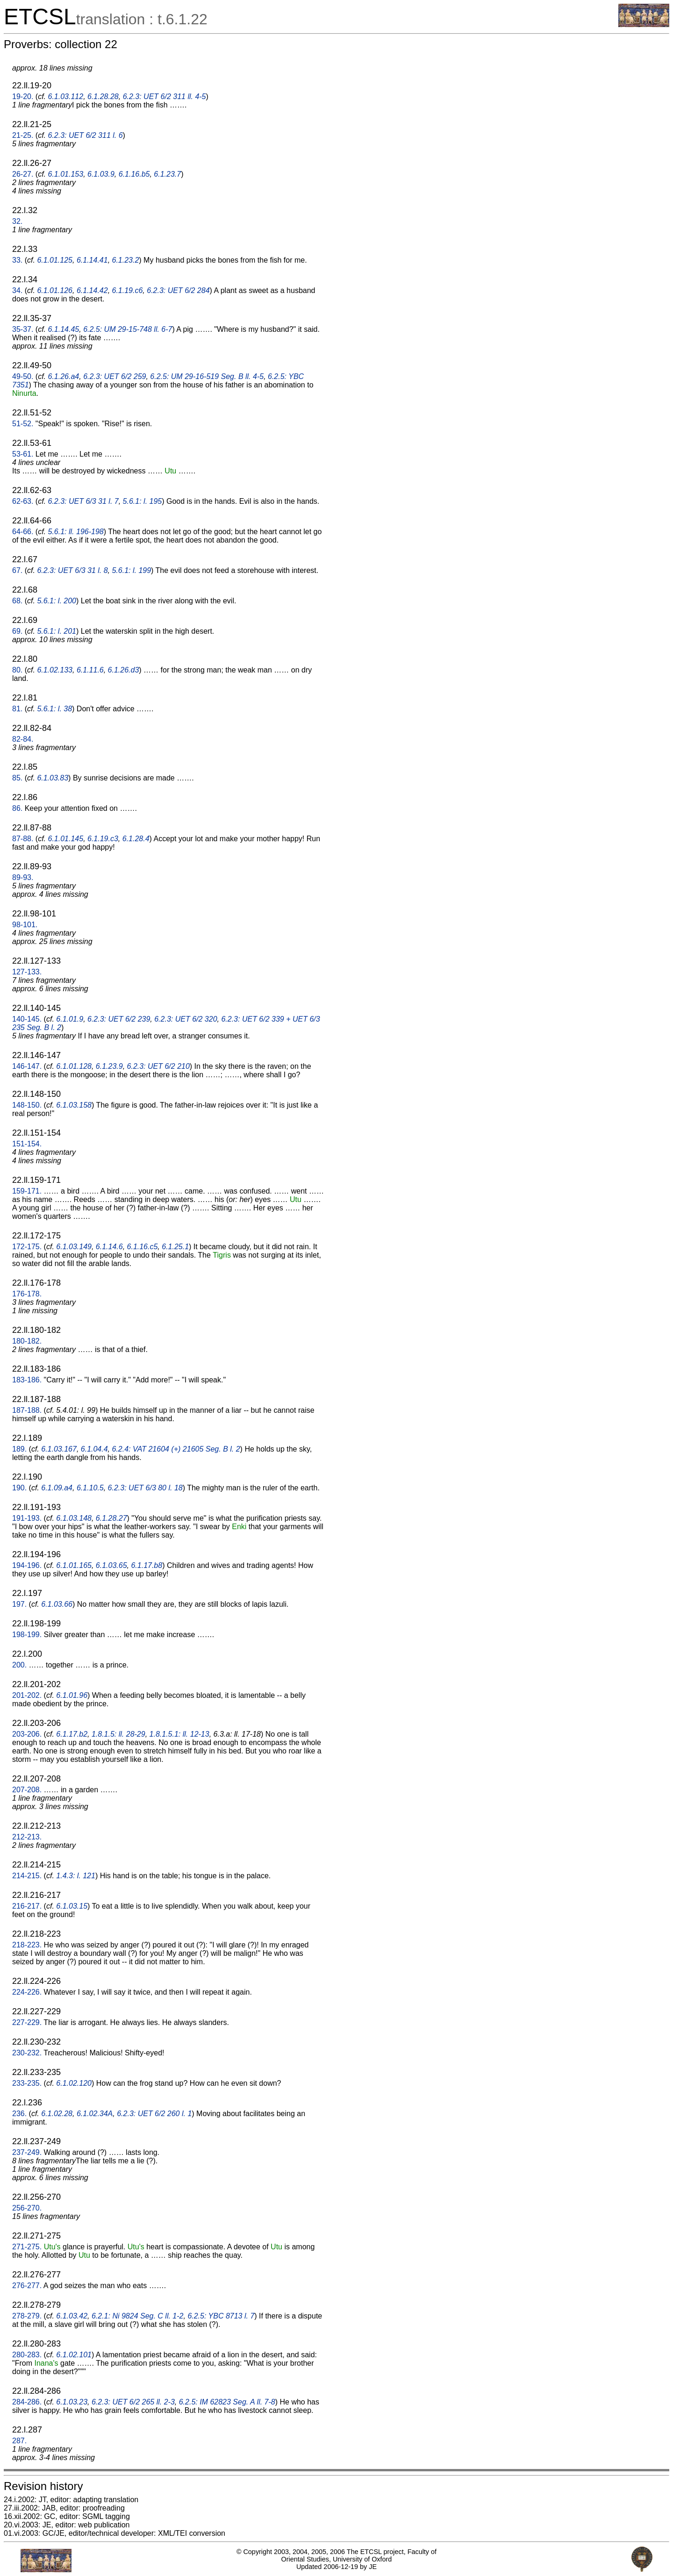 The height and width of the screenshot is (2576, 673). Describe the element at coordinates (109, 1066) in the screenshot. I see `6.1.23.9` at that location.